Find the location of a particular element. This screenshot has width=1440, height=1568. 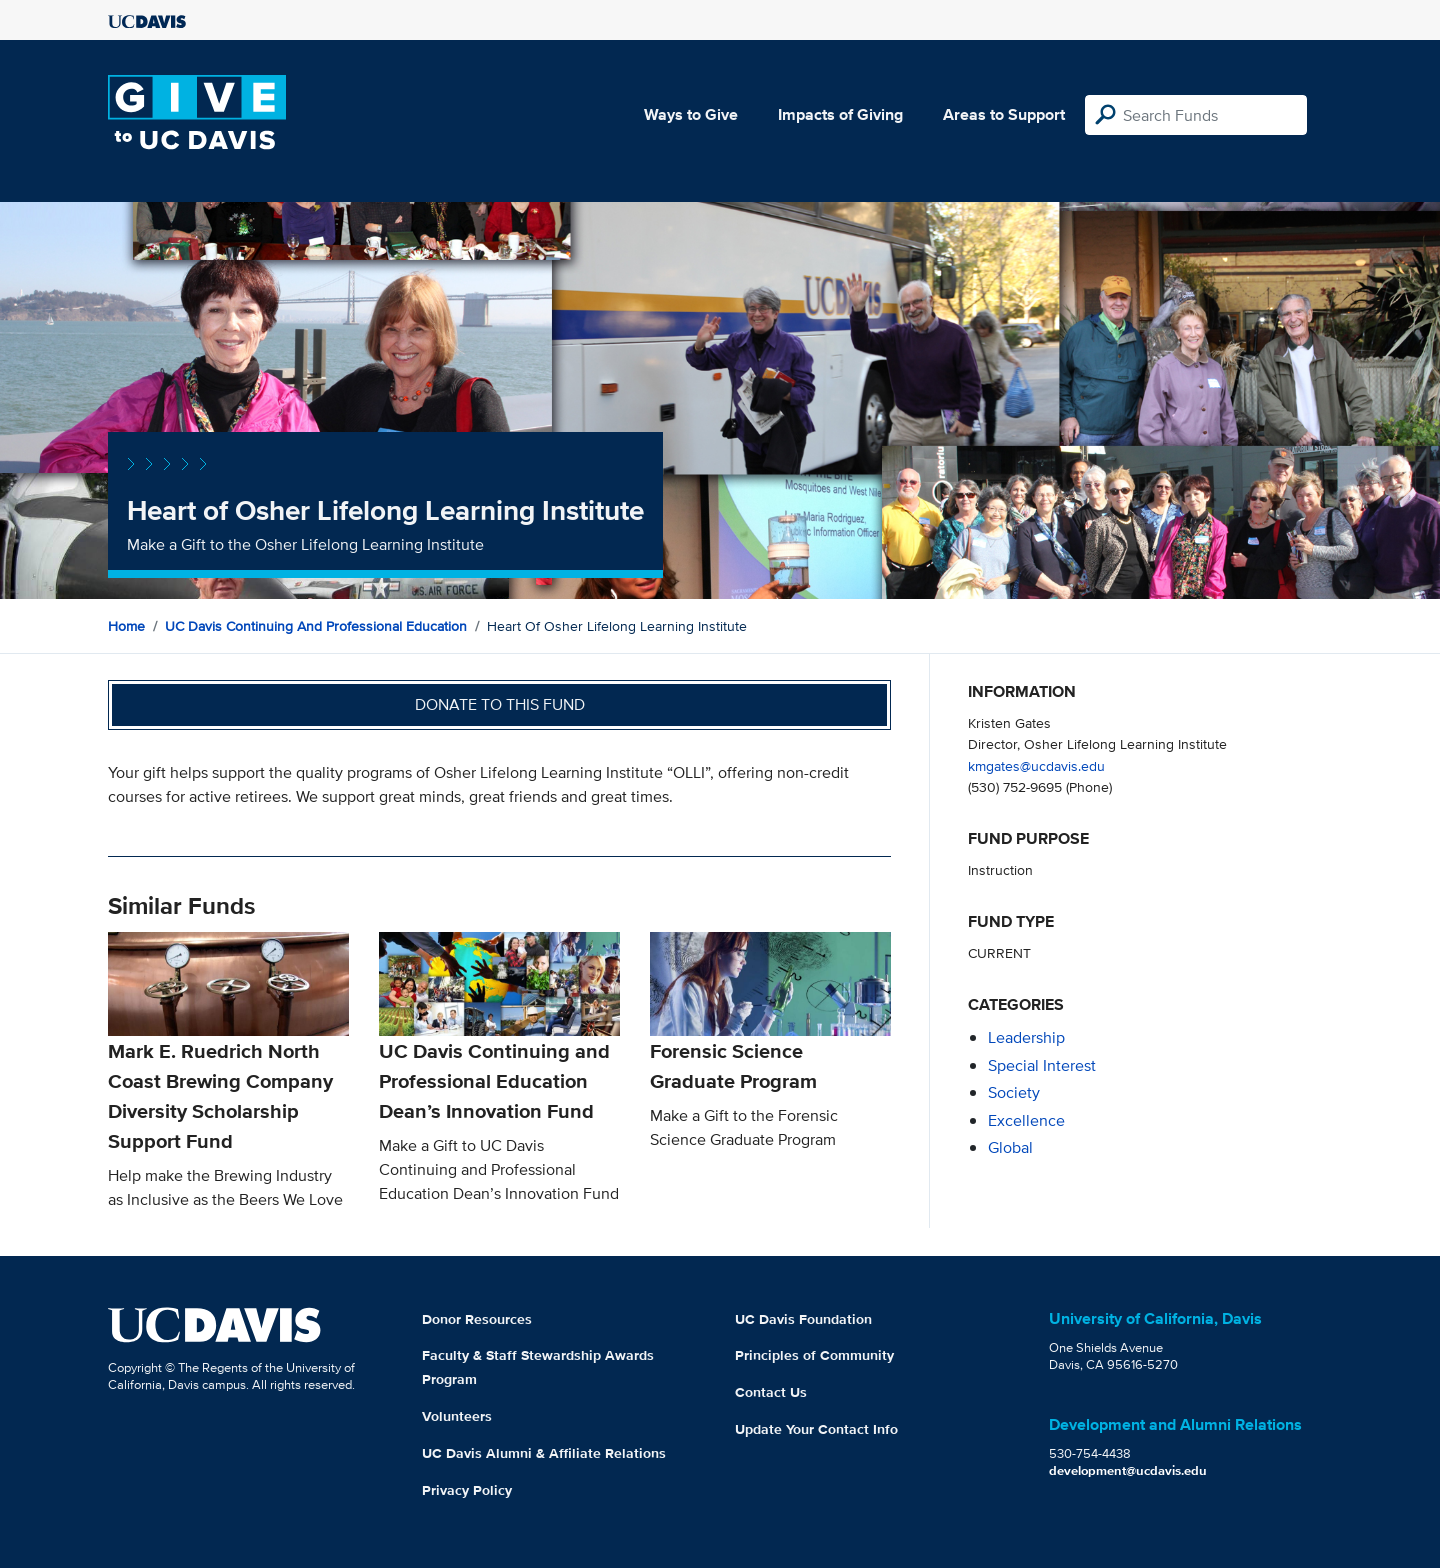

society is located at coordinates (1014, 1092).